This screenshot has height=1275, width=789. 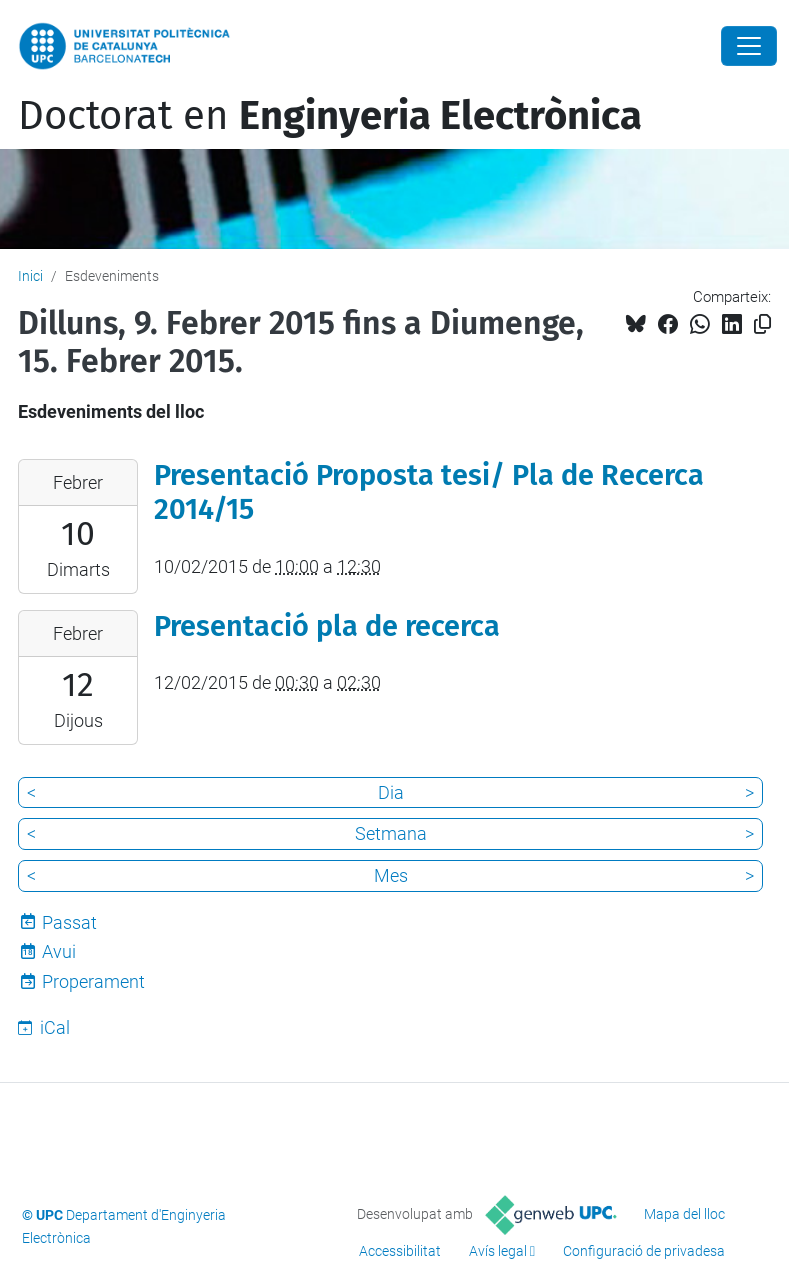 I want to click on Avui, so click(x=59, y=951).